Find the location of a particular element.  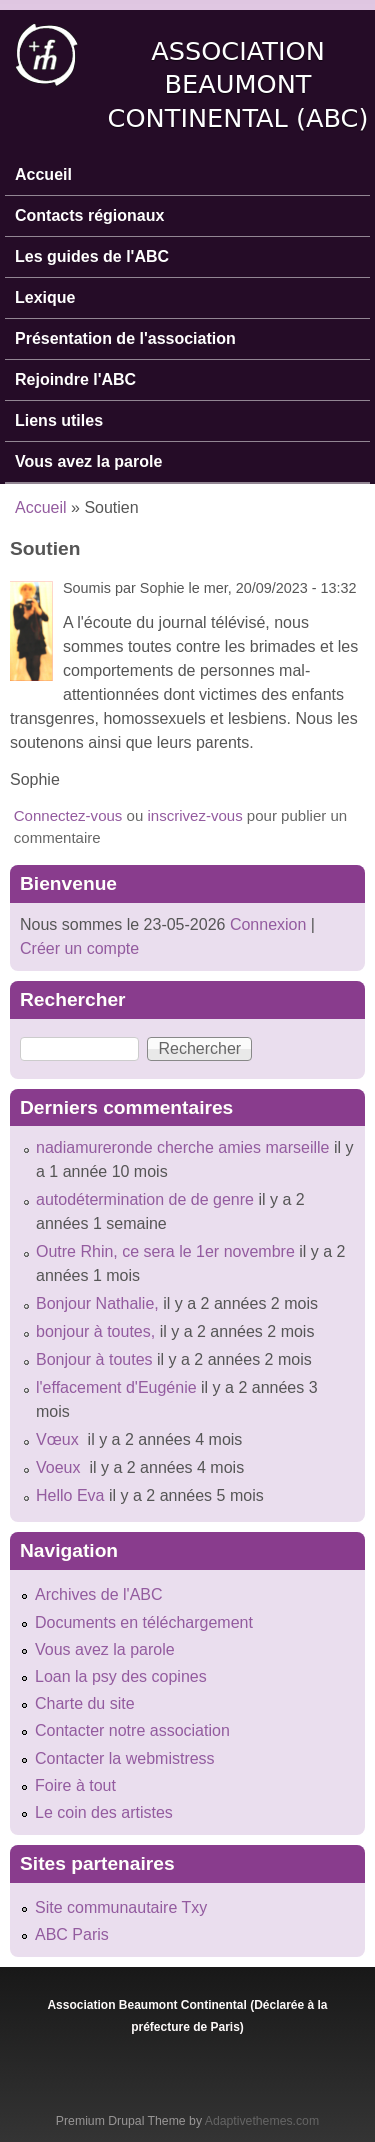

Association Beaumont Continental (ABC) is located at coordinates (238, 84).